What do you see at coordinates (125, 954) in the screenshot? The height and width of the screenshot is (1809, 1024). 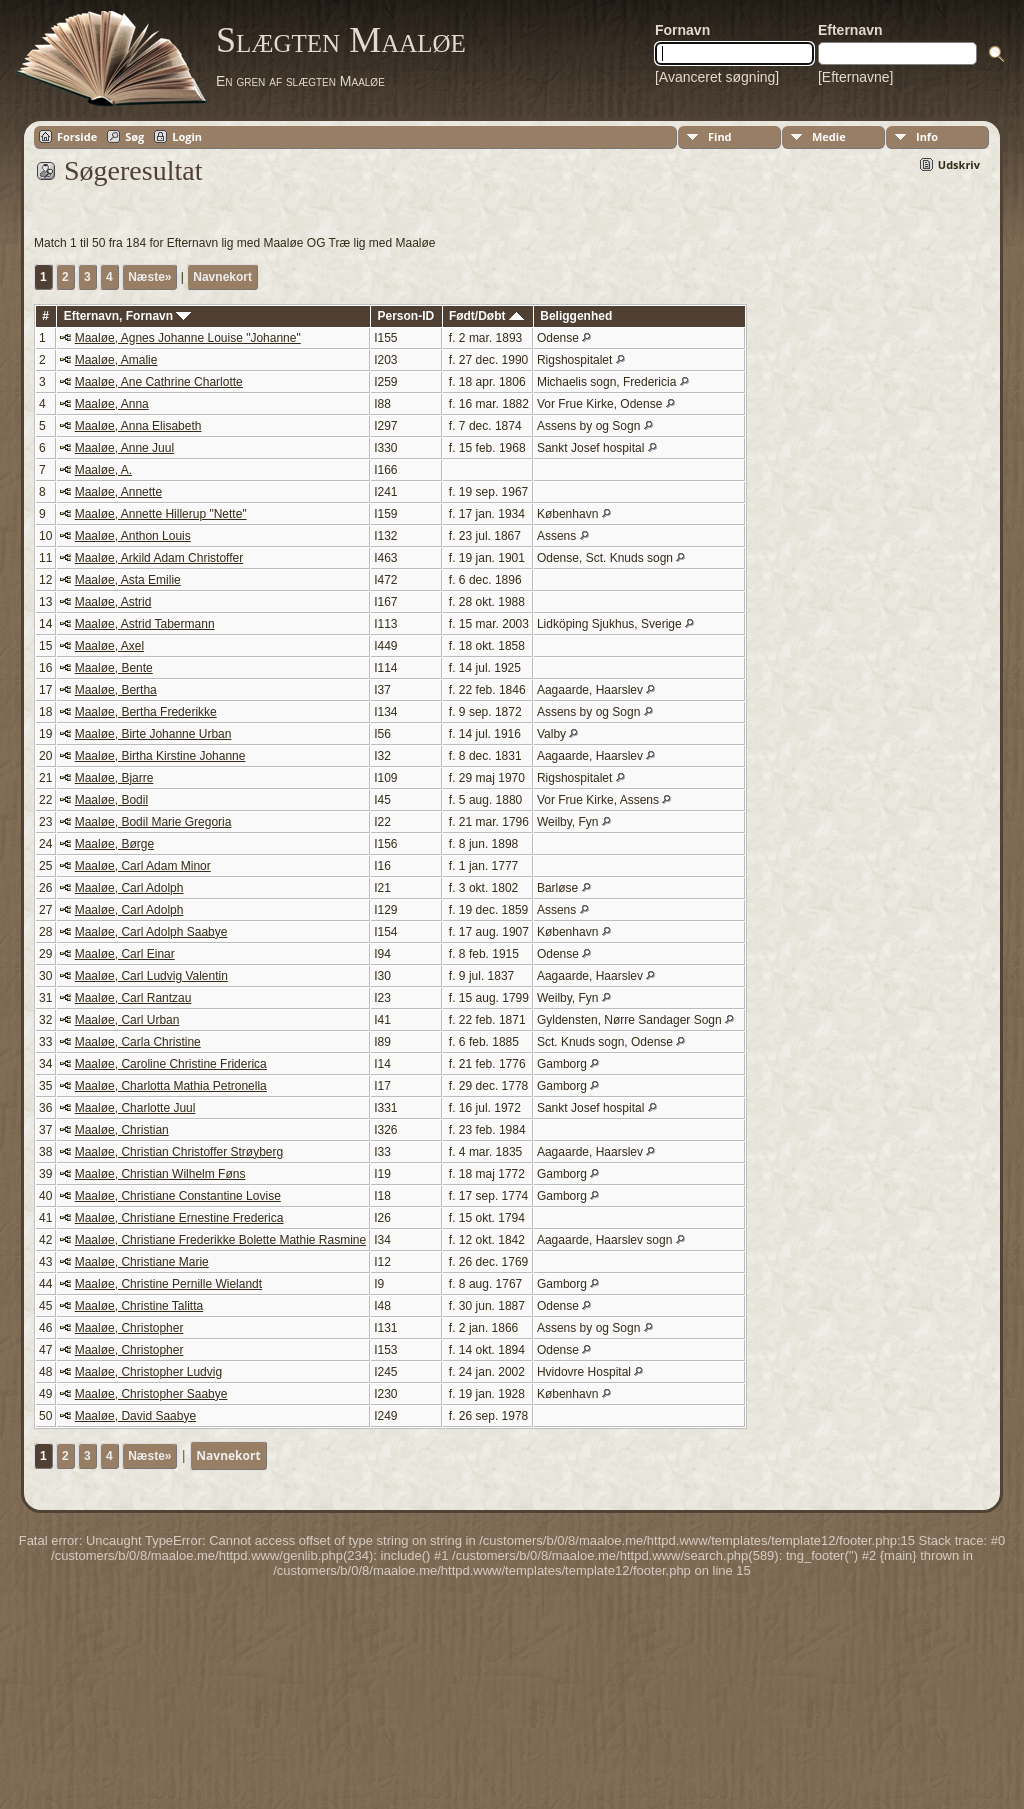 I see `Maaløe, Carl Einar` at bounding box center [125, 954].